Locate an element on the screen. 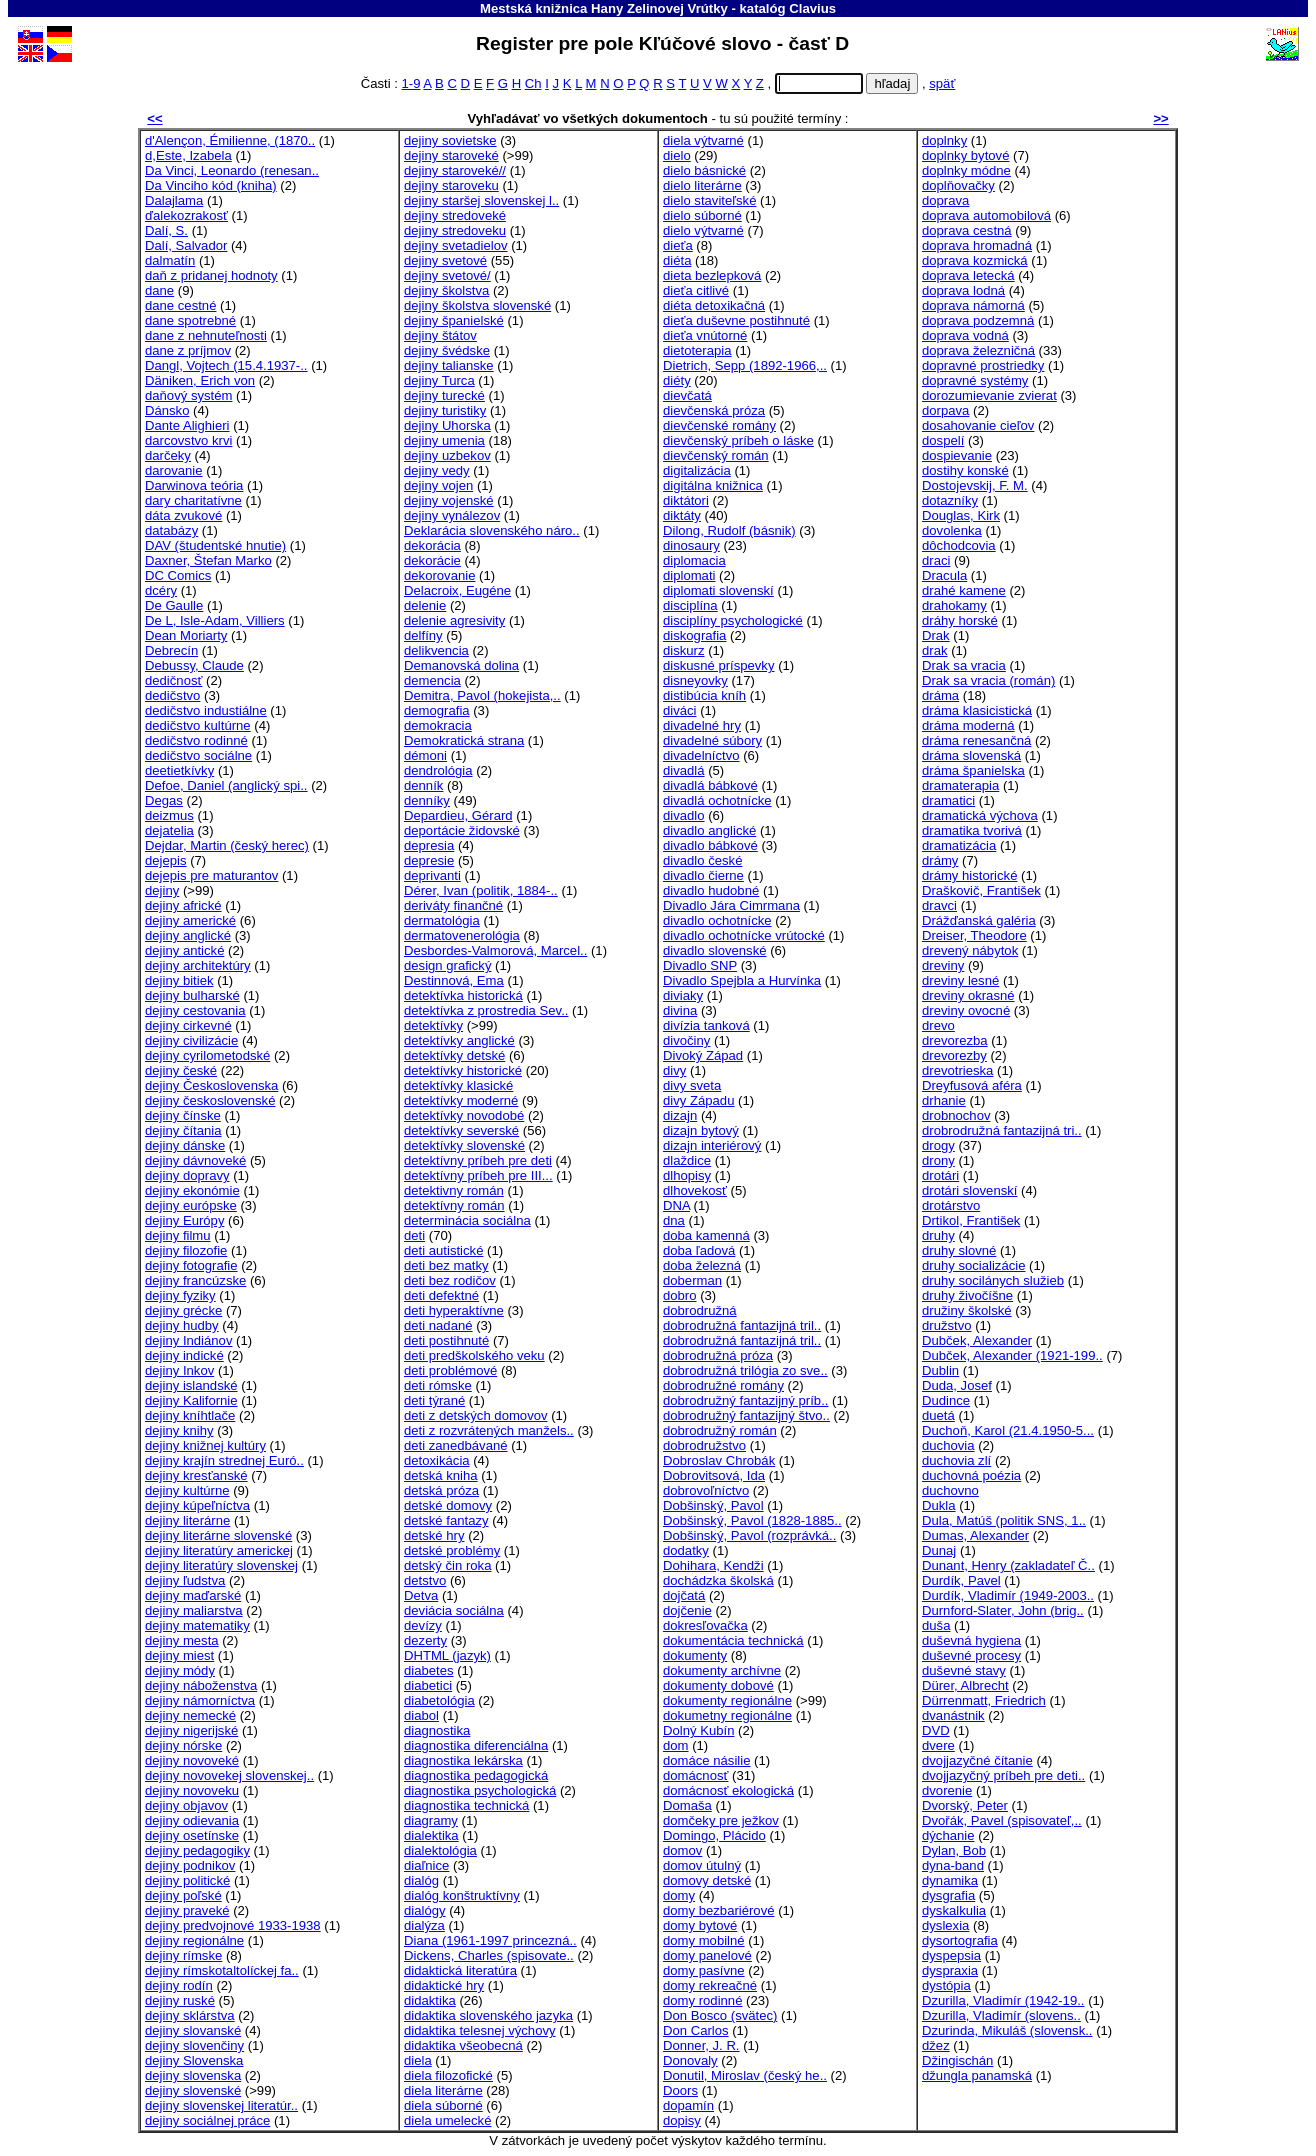 The width and height of the screenshot is (1316, 2156). dejiny české is located at coordinates (181, 1070).